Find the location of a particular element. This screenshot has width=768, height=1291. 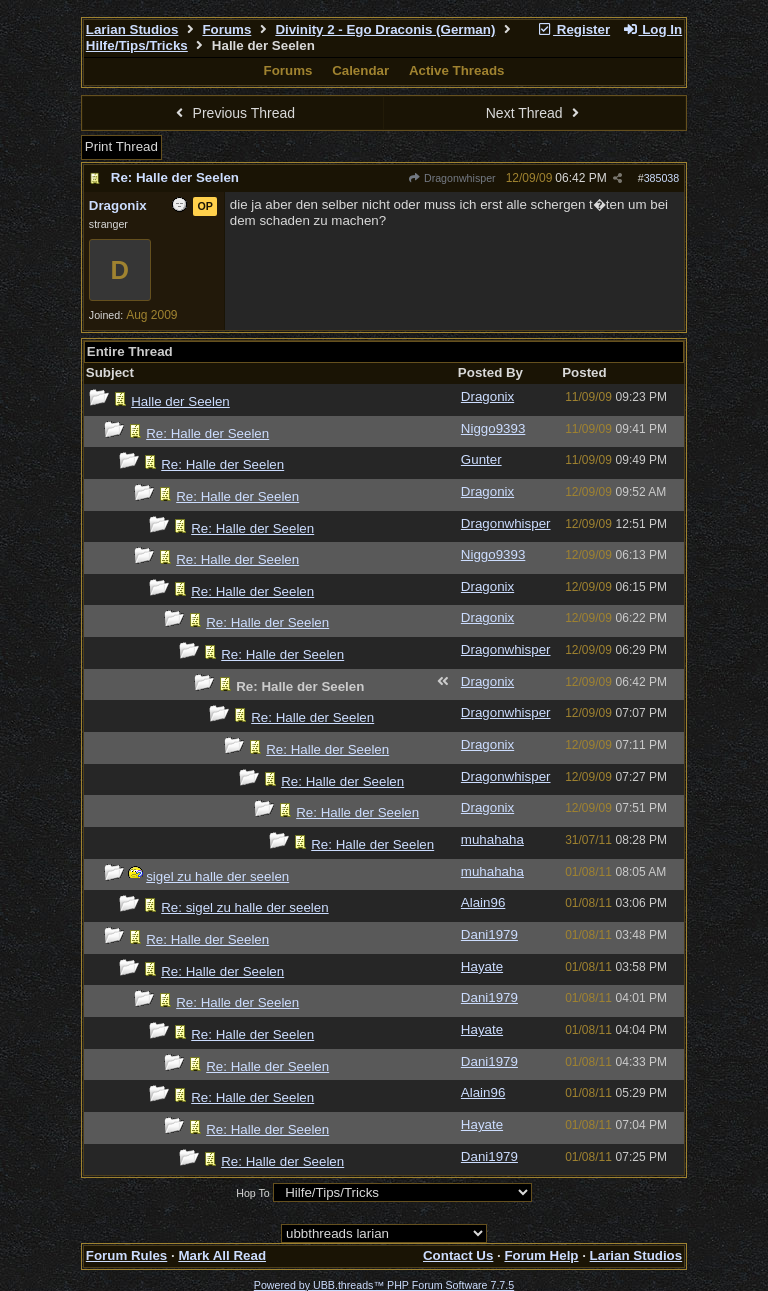

Log In is located at coordinates (652, 29).